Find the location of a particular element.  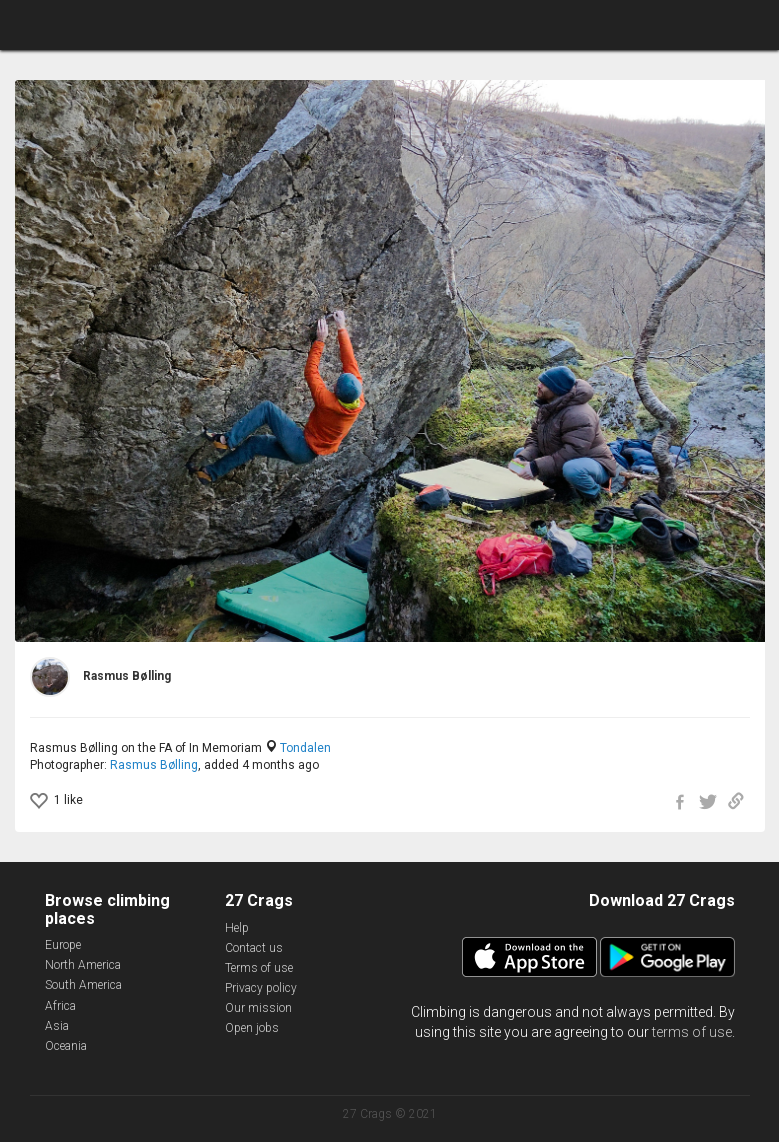

Oceania is located at coordinates (66, 1046).